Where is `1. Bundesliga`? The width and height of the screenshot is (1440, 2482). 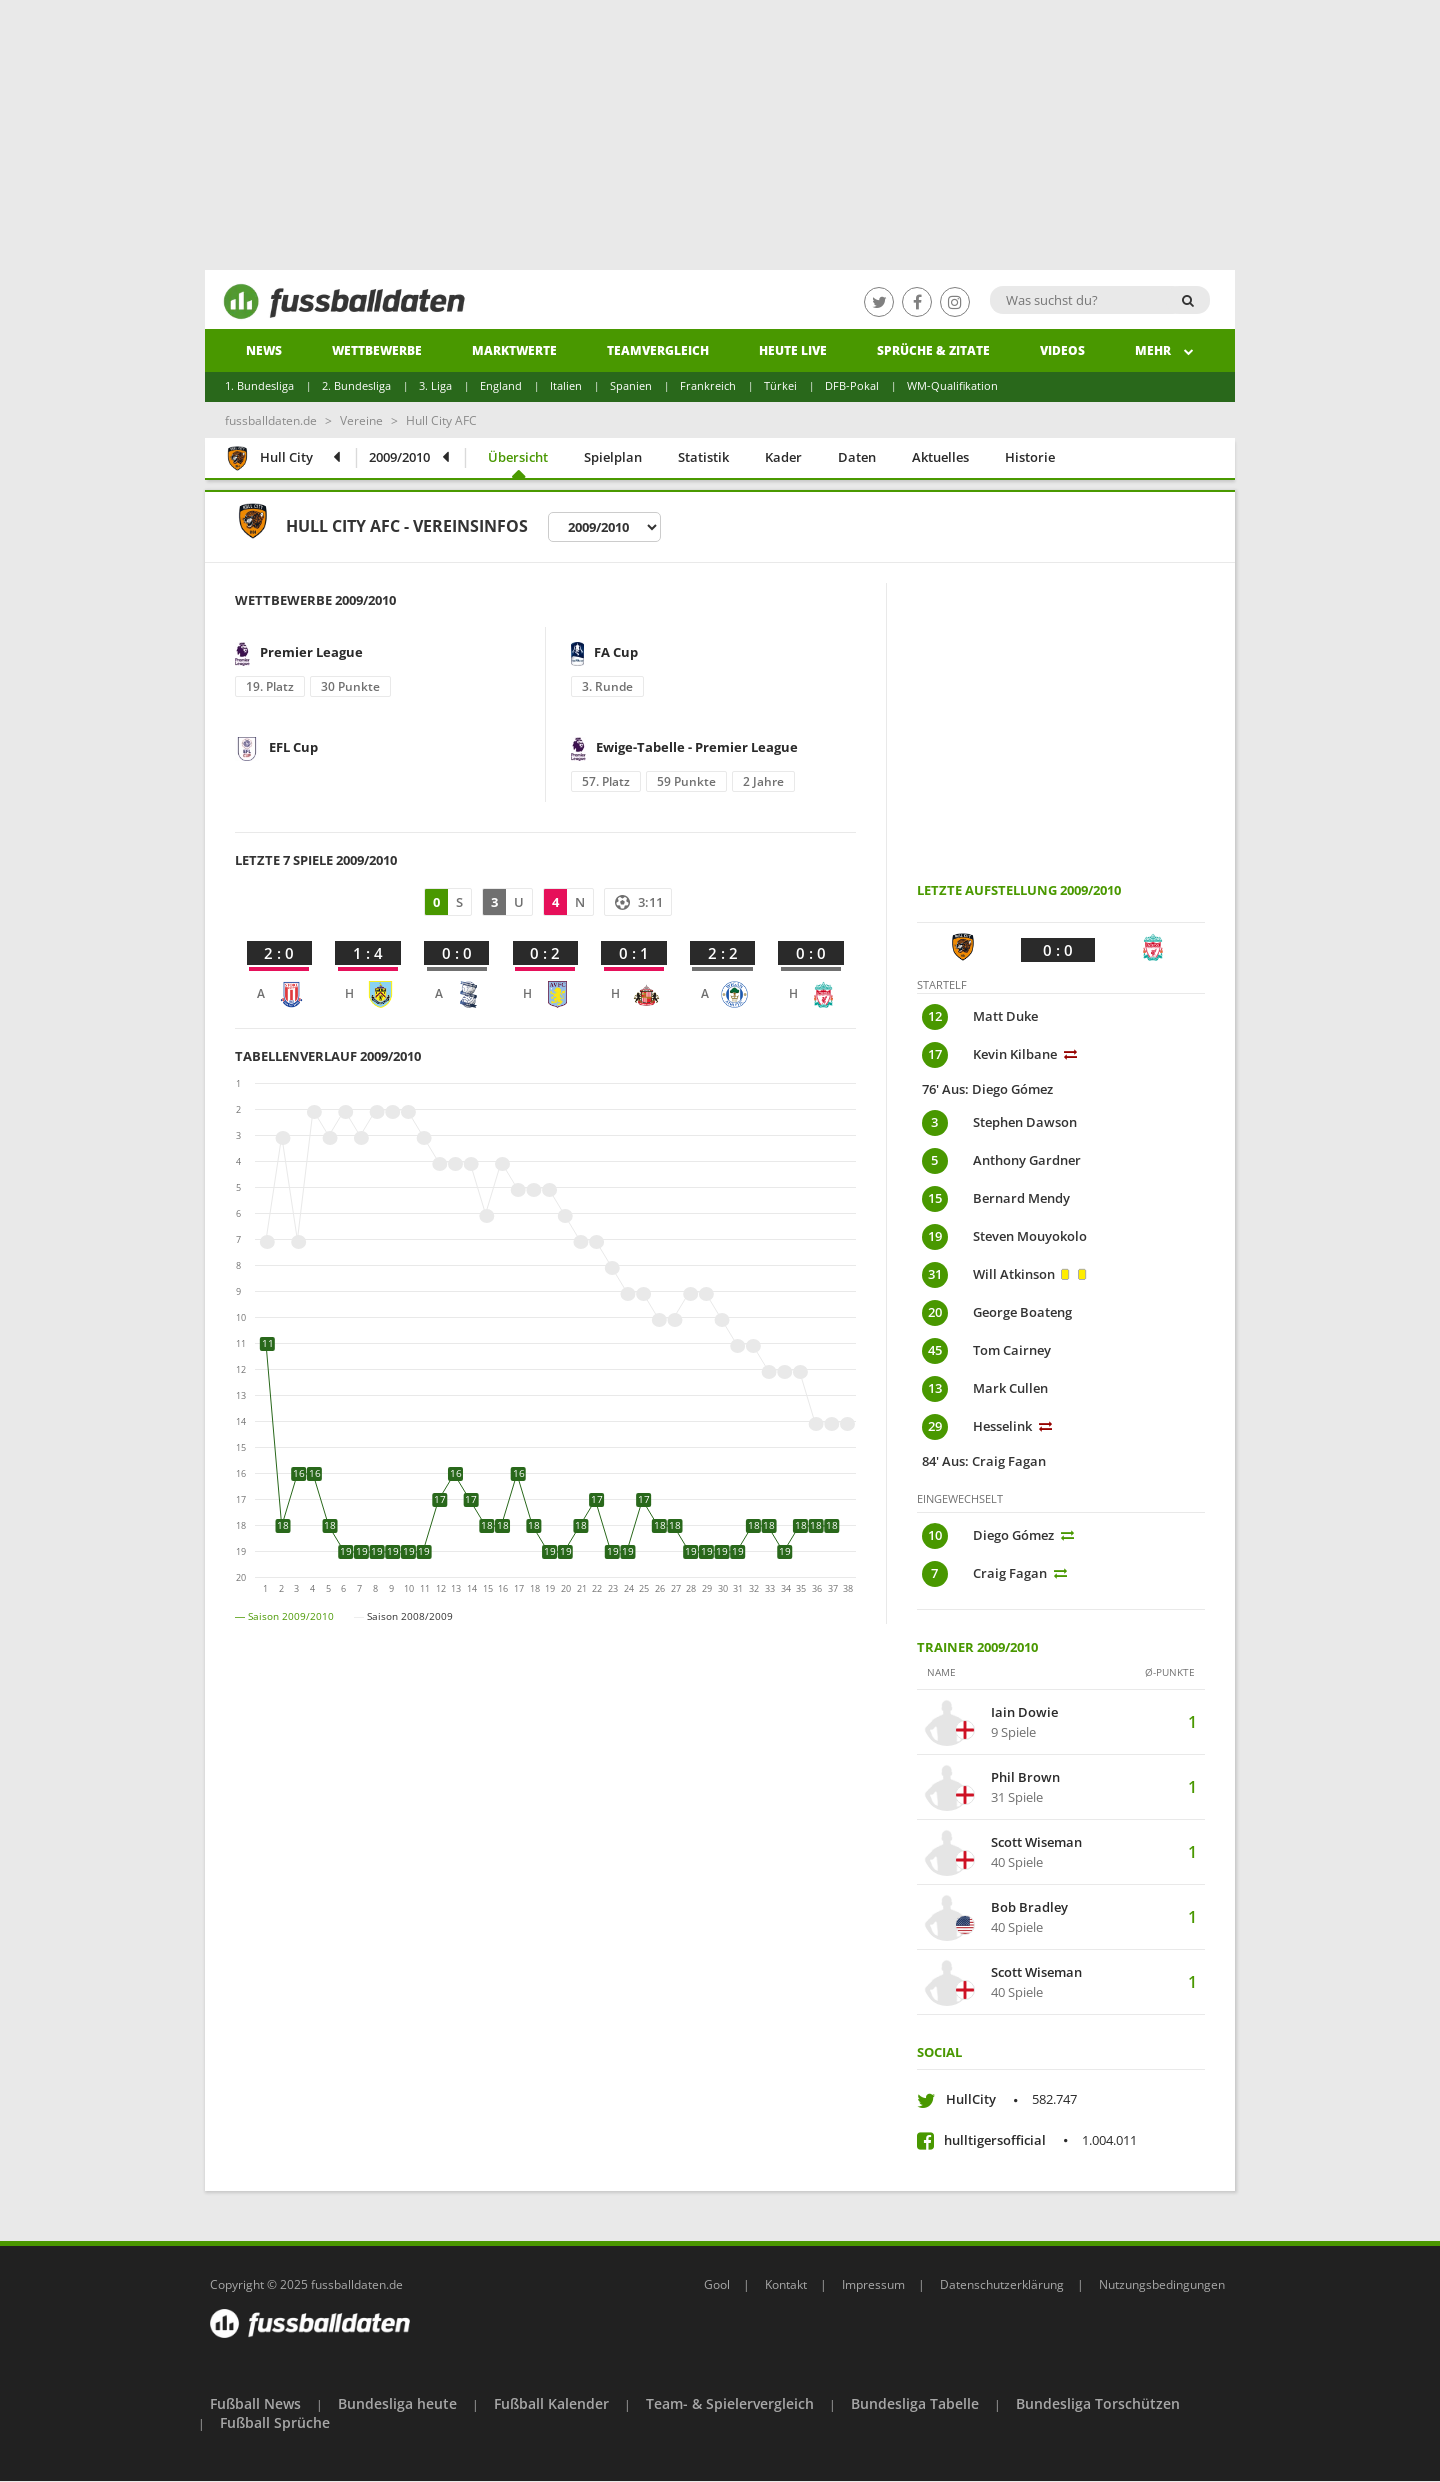
1. Bundesliga is located at coordinates (259, 385).